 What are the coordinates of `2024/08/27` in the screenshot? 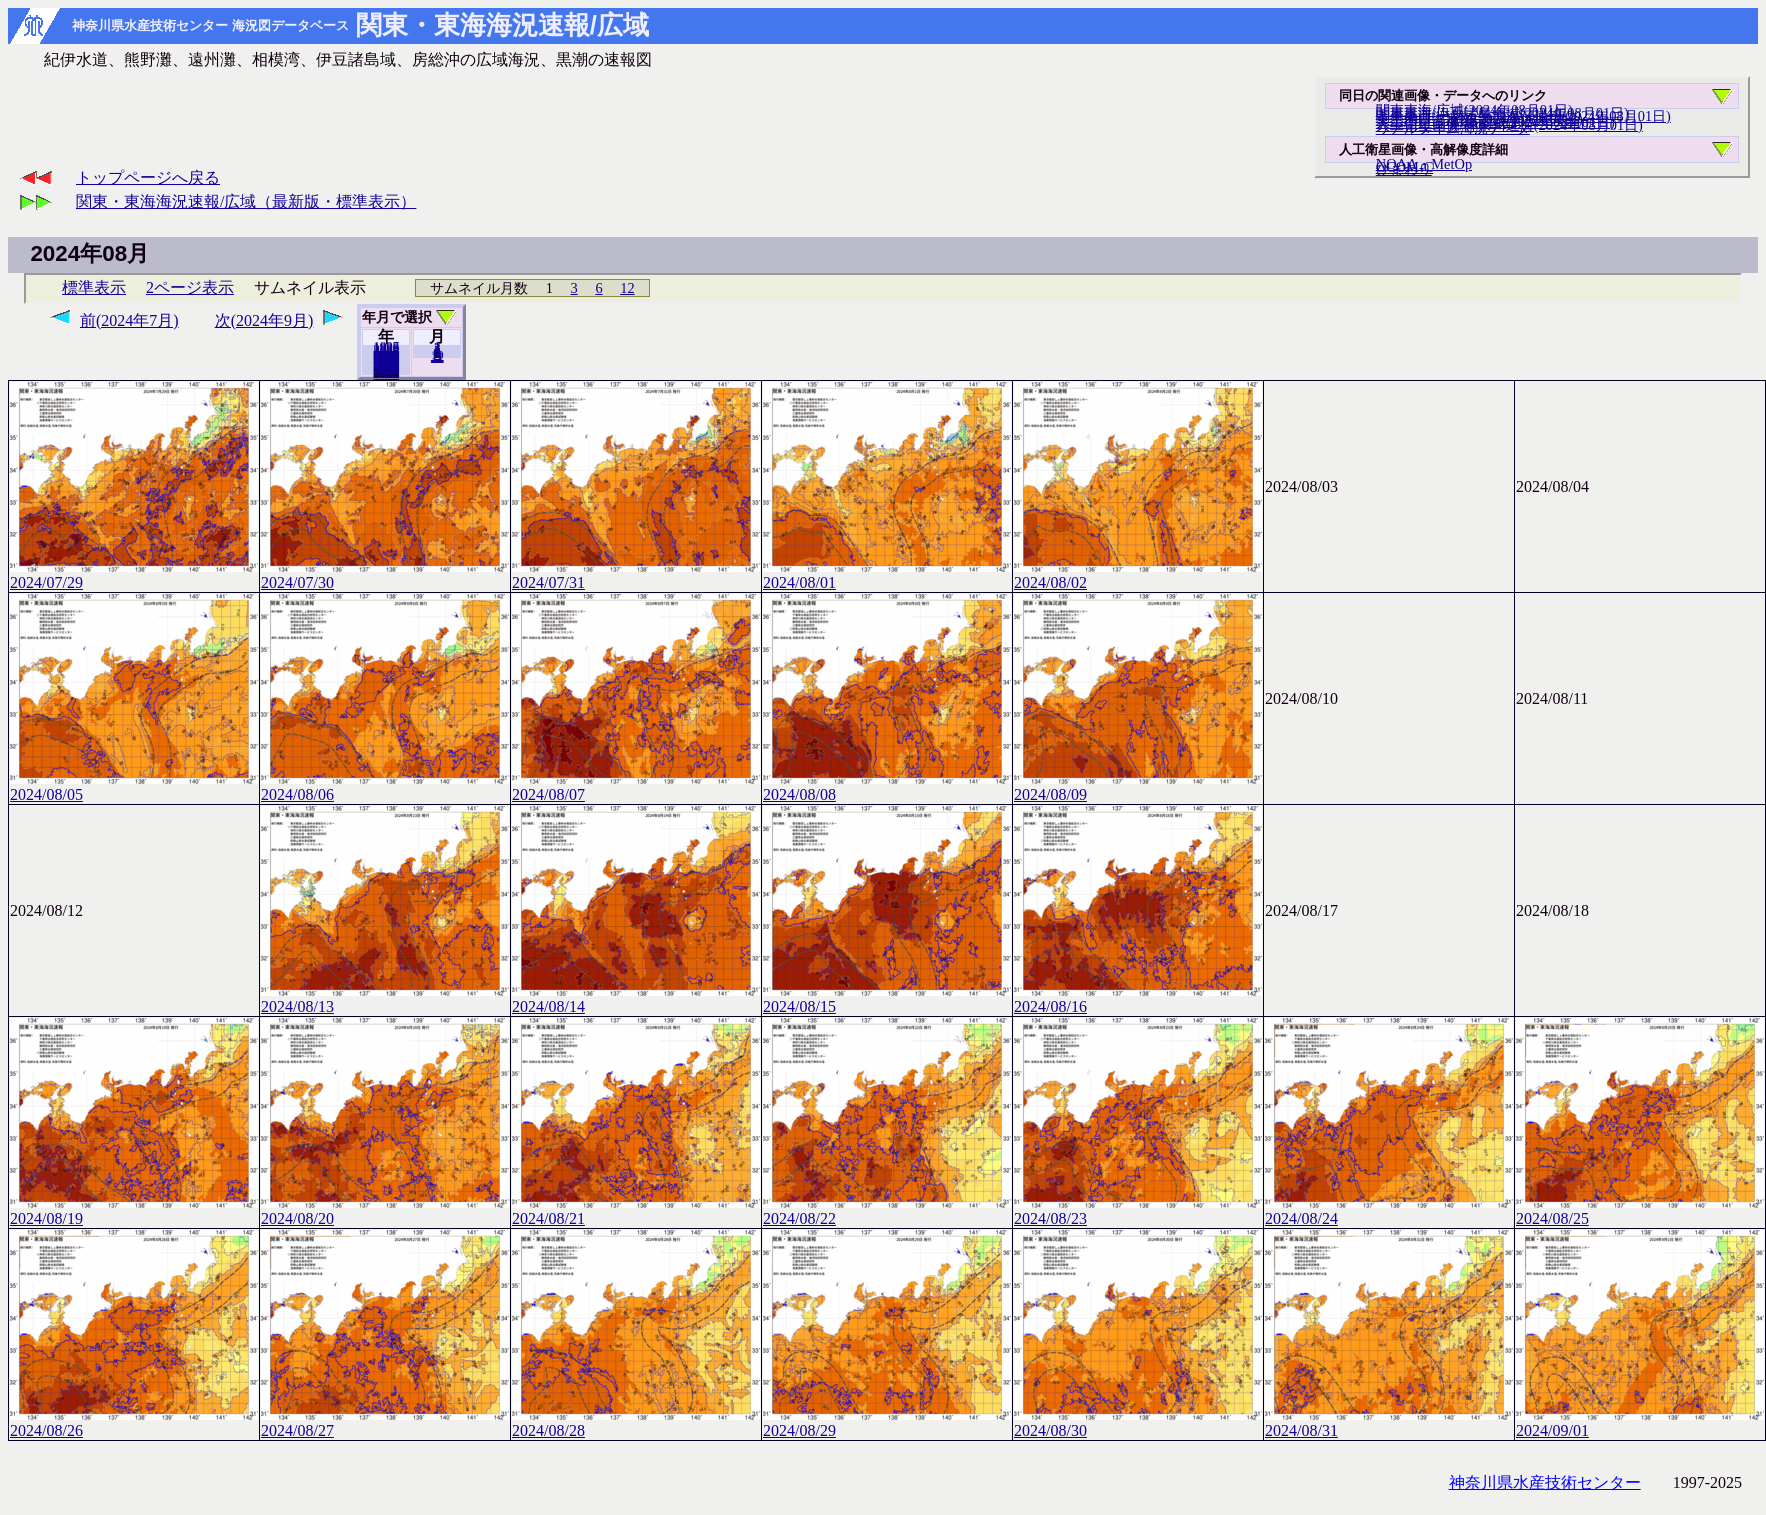 It's located at (385, 1422).